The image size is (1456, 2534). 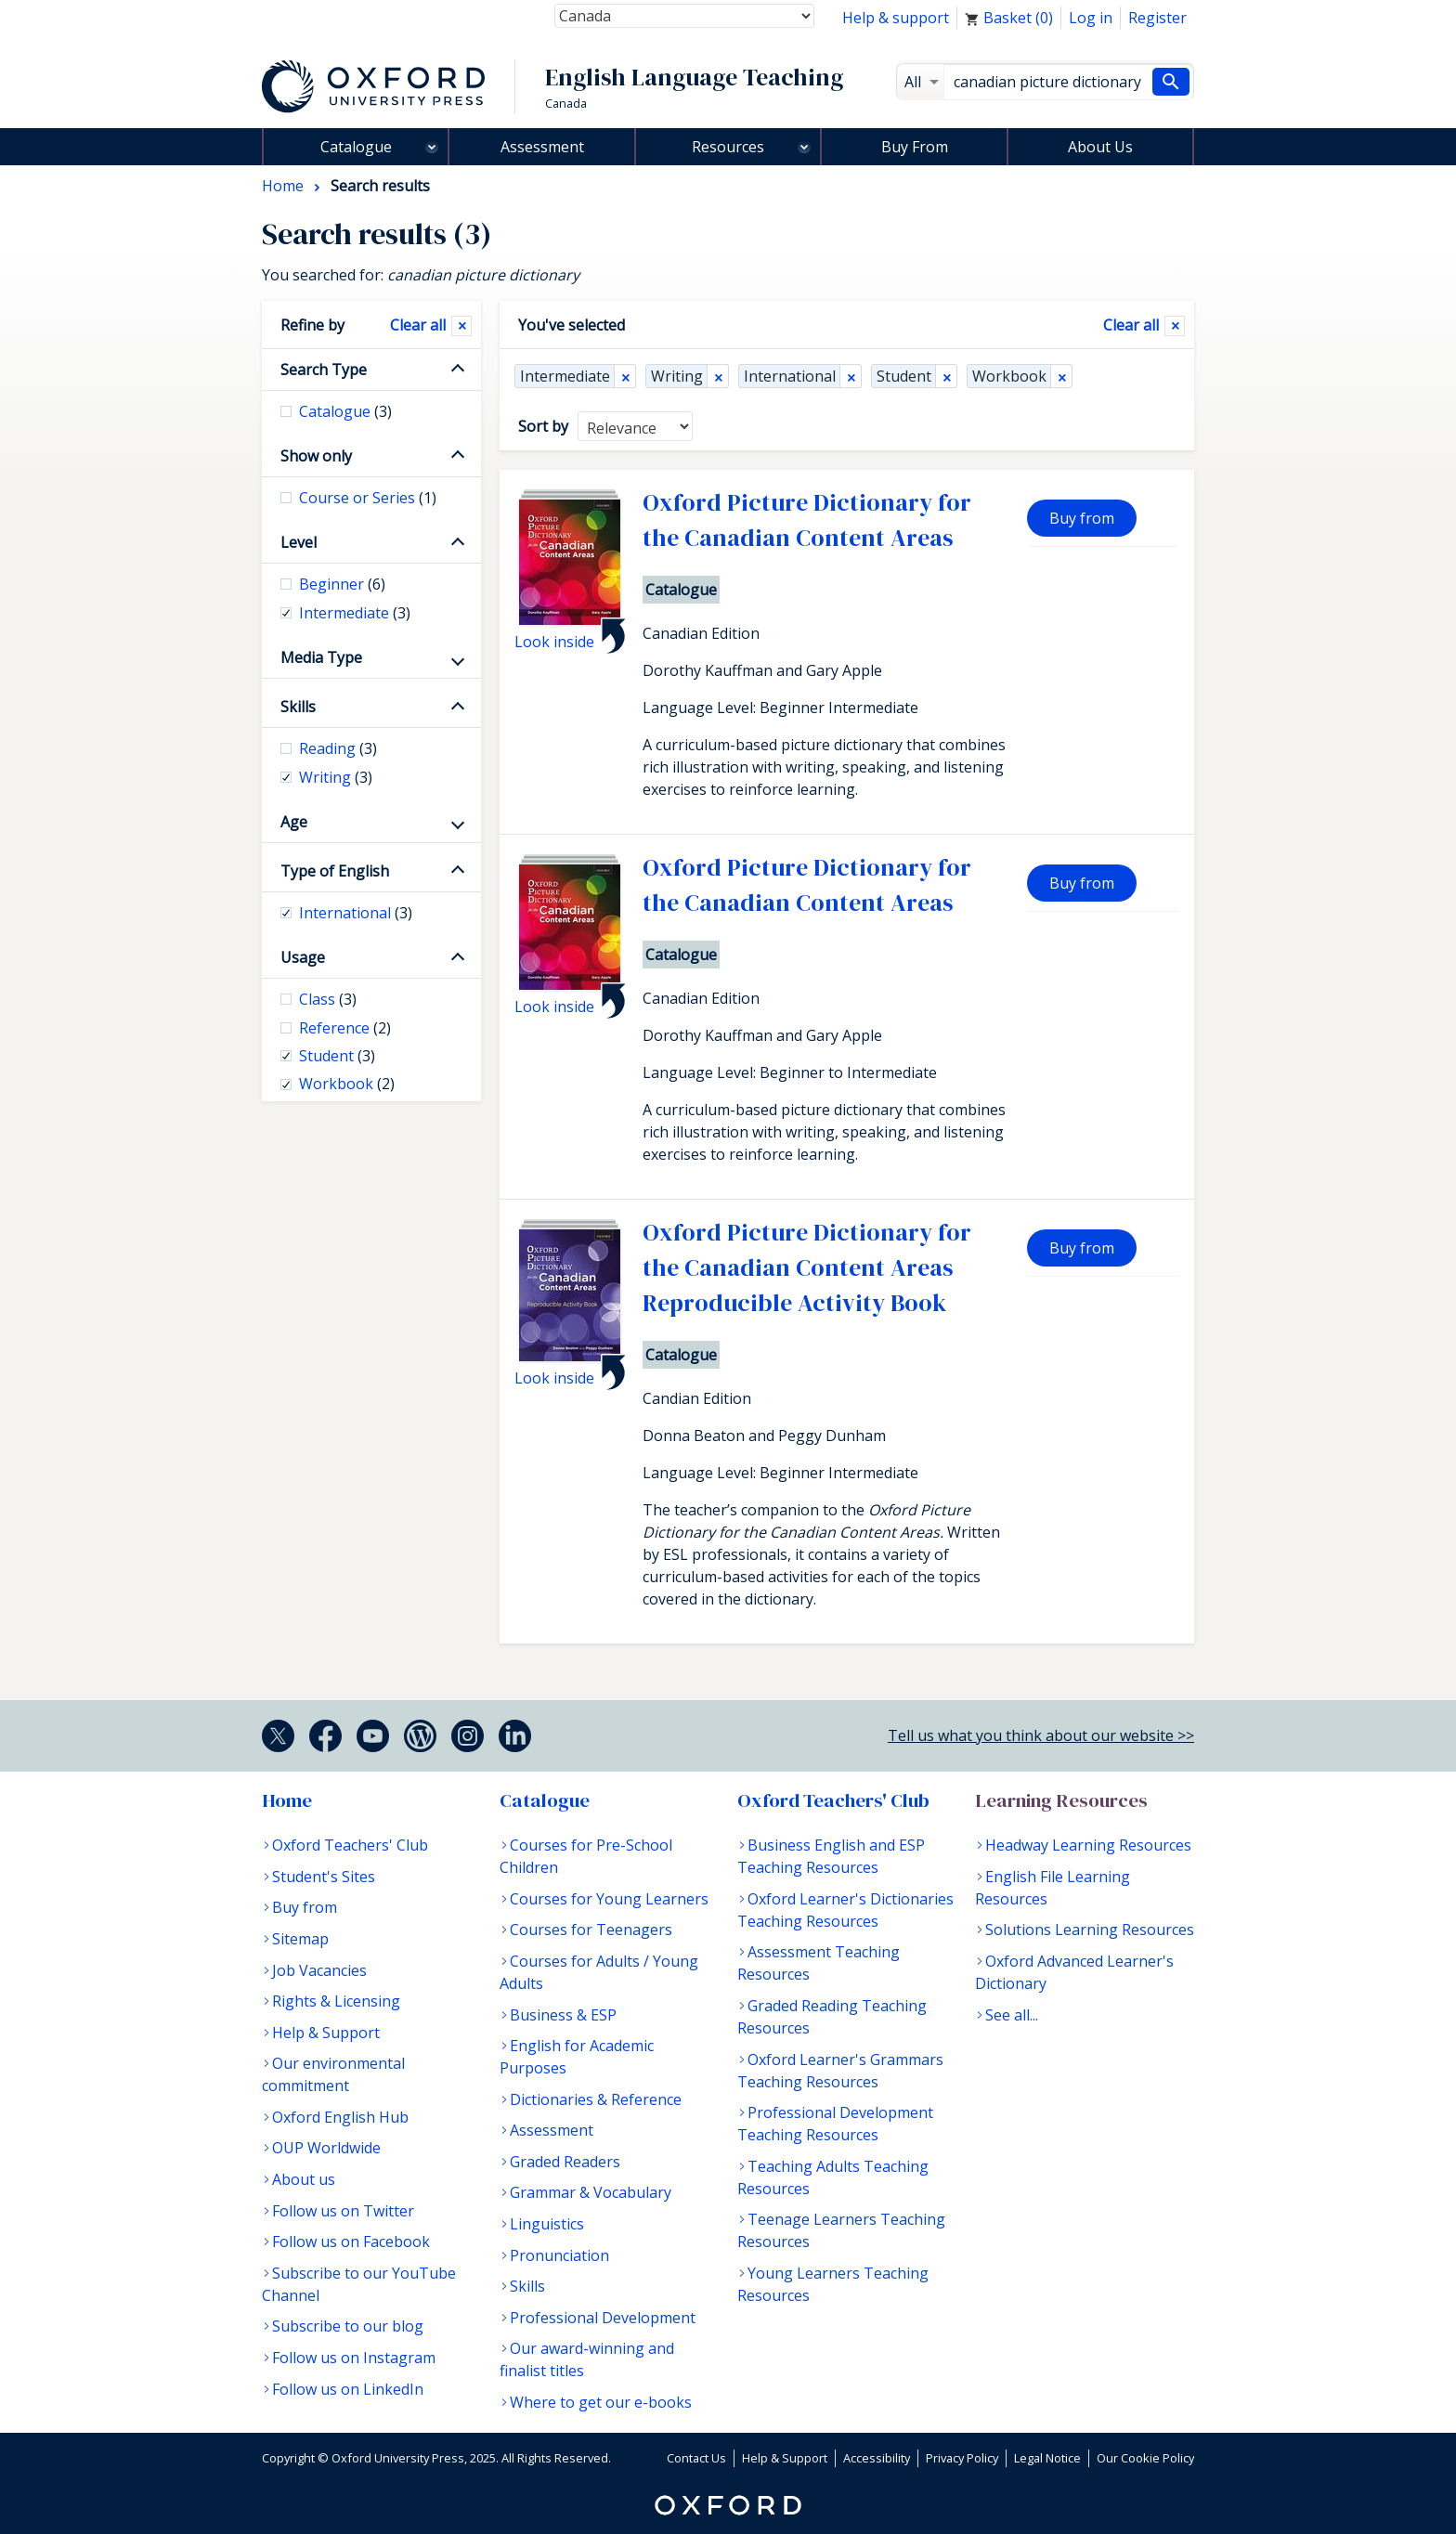 I want to click on Grammar & Vocabulary, so click(x=590, y=2192).